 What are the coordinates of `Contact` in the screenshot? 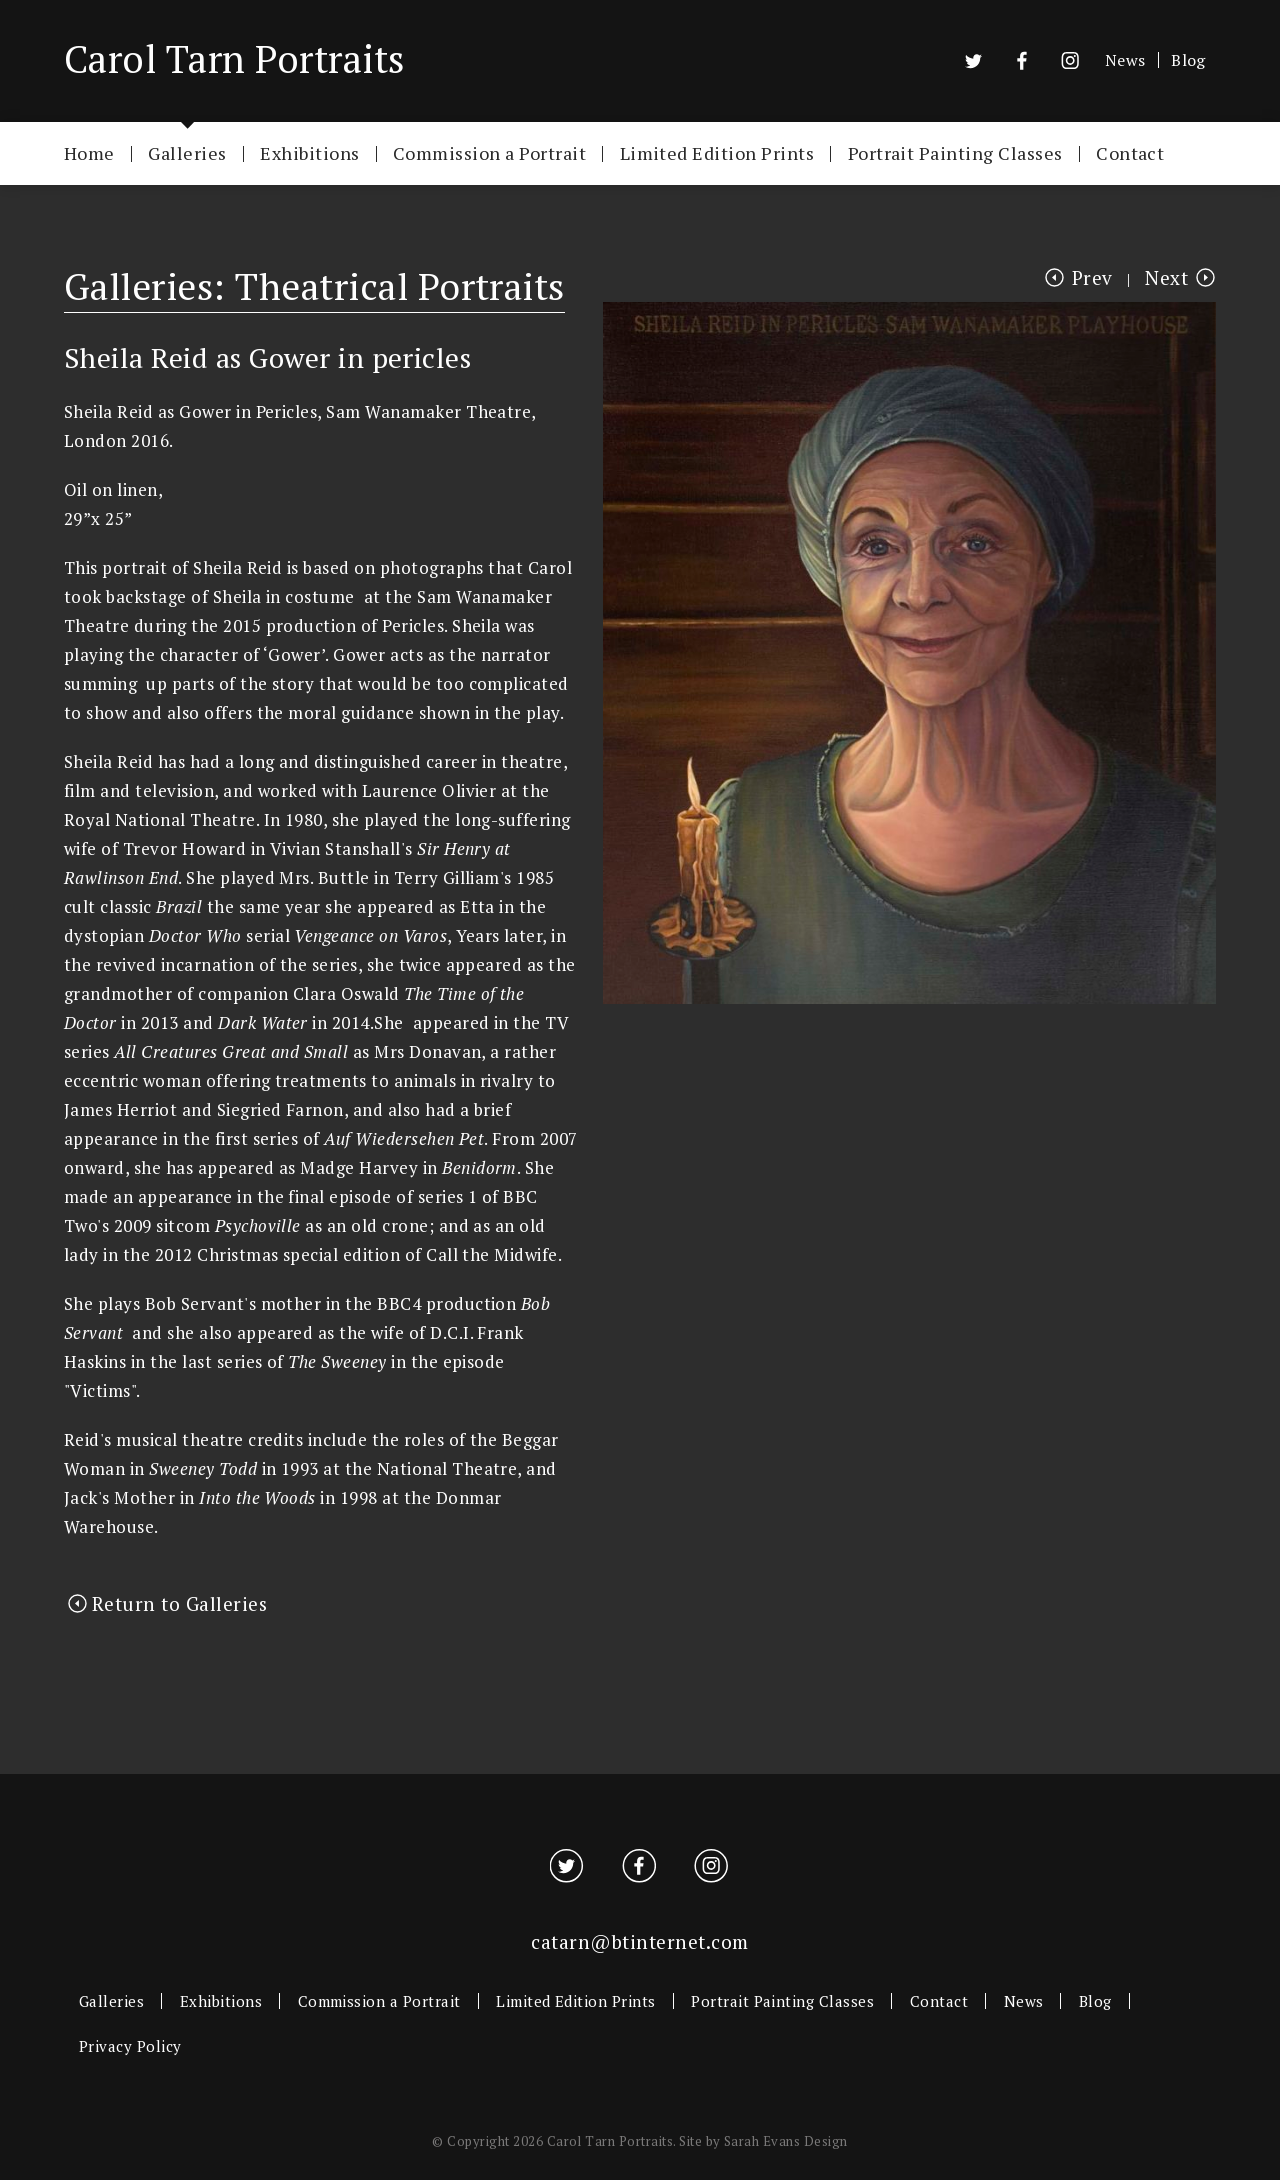 It's located at (1130, 152).